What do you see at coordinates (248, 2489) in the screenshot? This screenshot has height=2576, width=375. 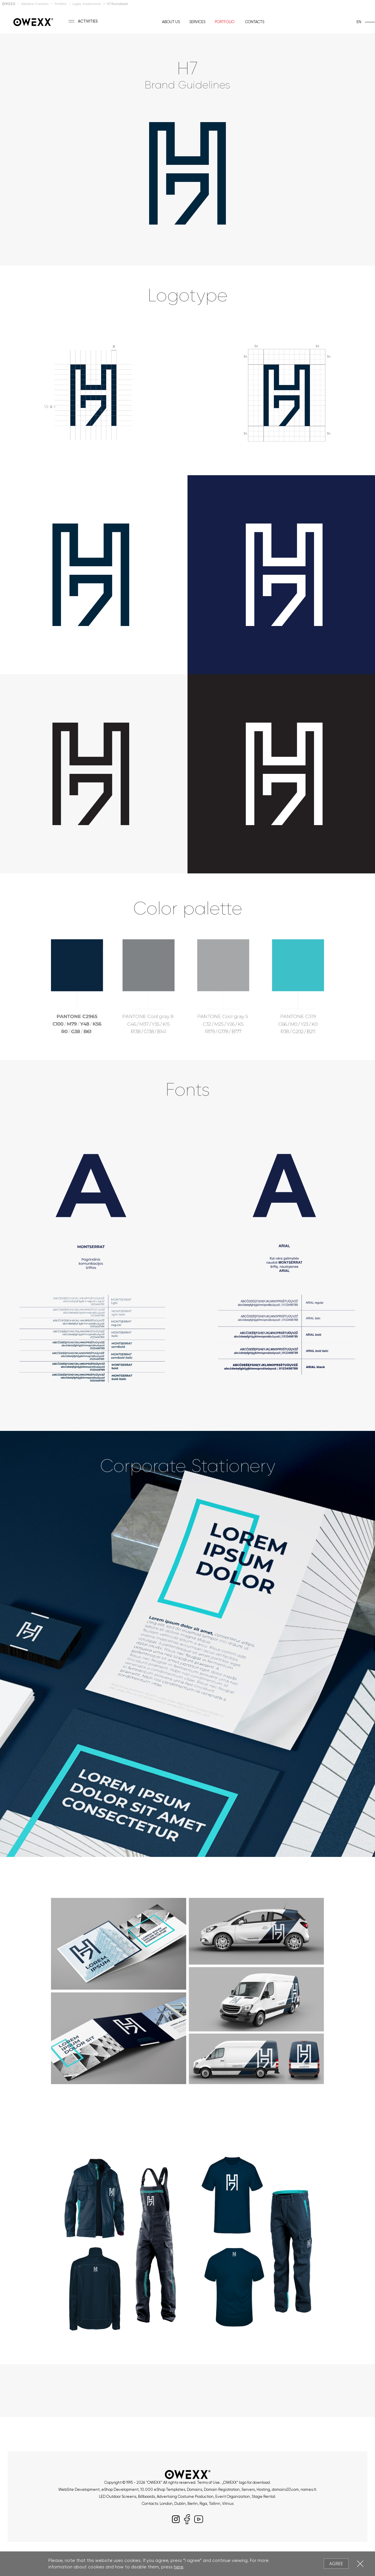 I see `Servers` at bounding box center [248, 2489].